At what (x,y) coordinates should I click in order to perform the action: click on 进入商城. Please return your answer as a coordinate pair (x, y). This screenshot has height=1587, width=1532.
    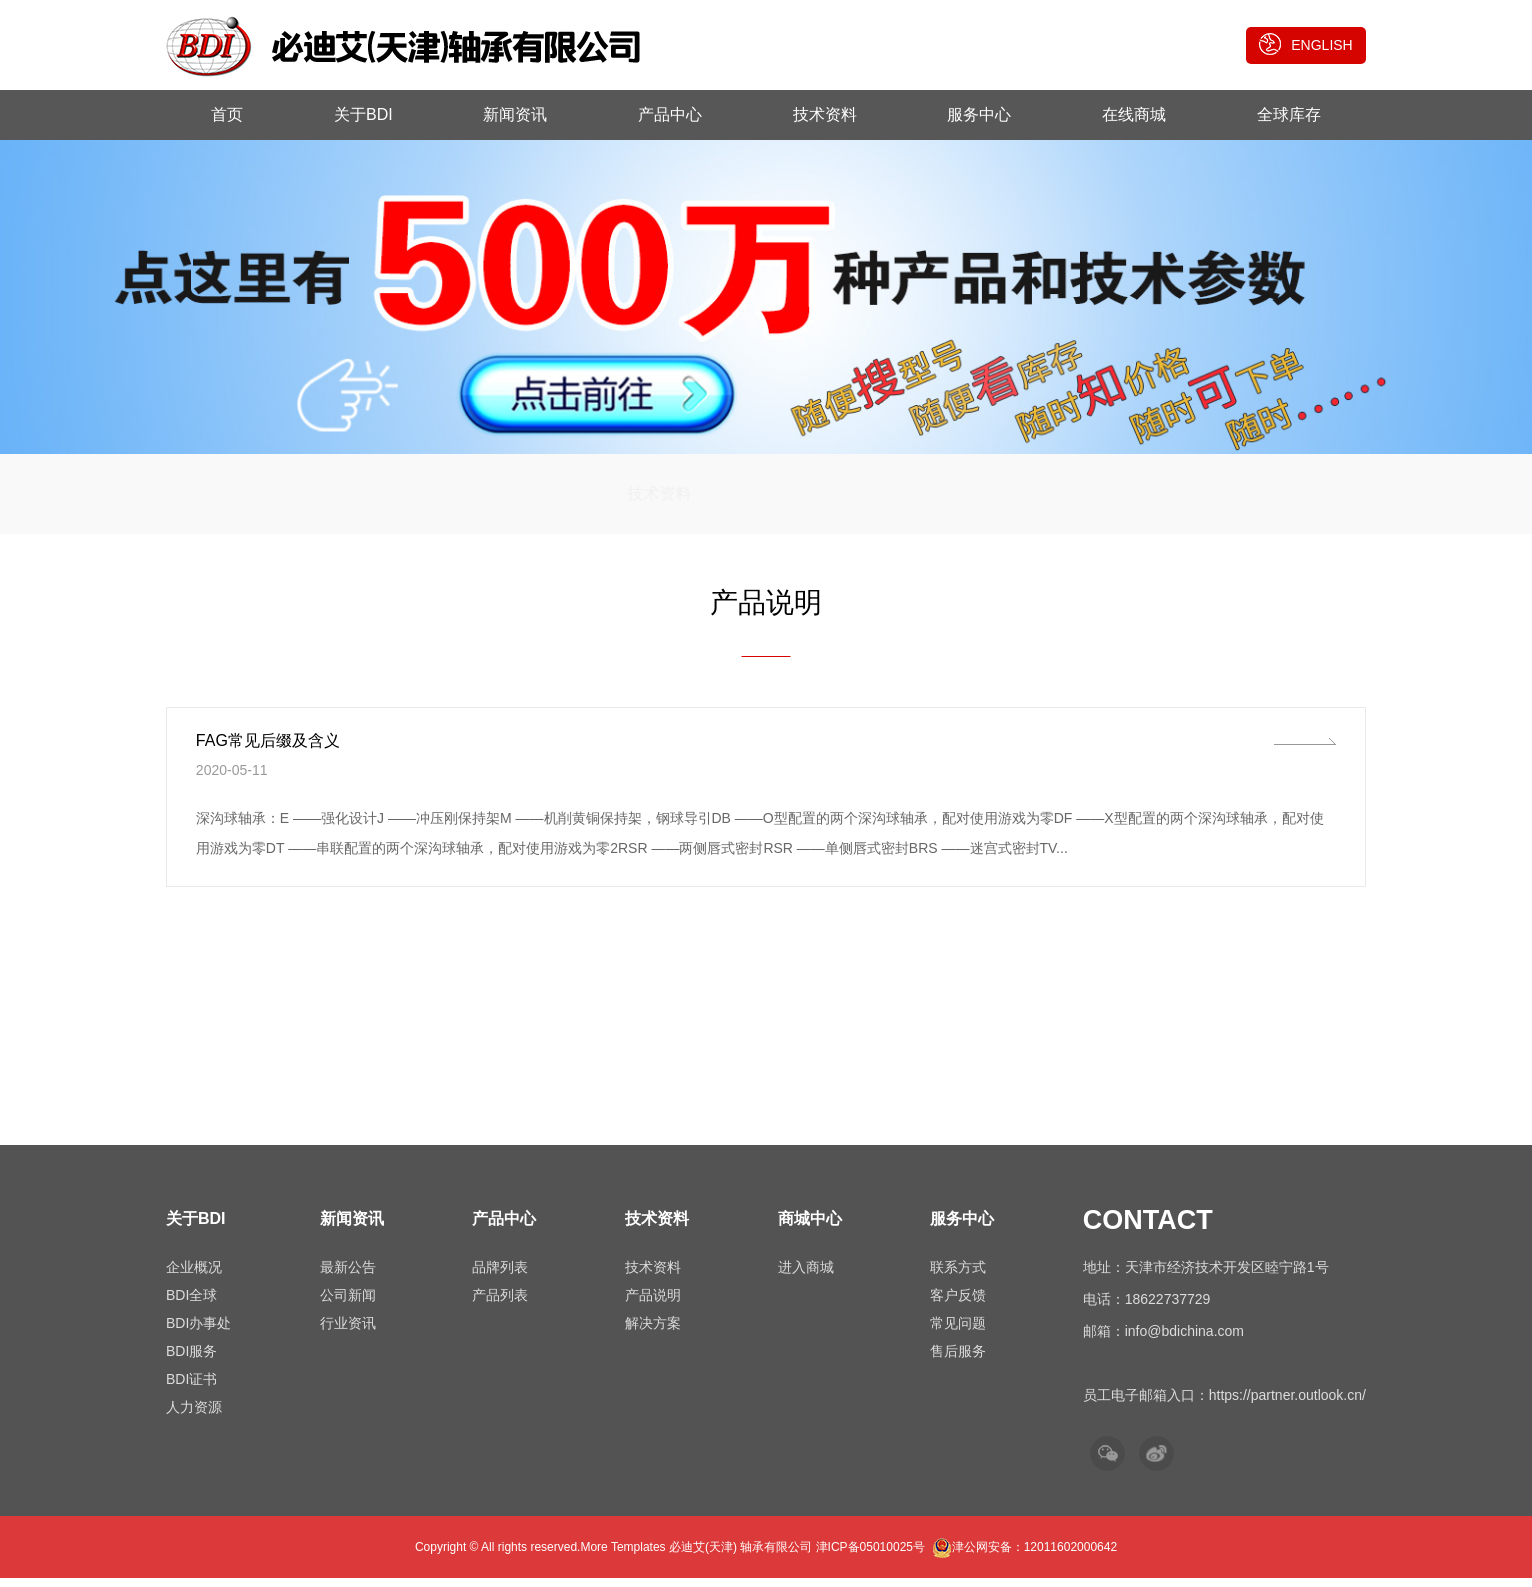
    Looking at the image, I should click on (806, 1276).